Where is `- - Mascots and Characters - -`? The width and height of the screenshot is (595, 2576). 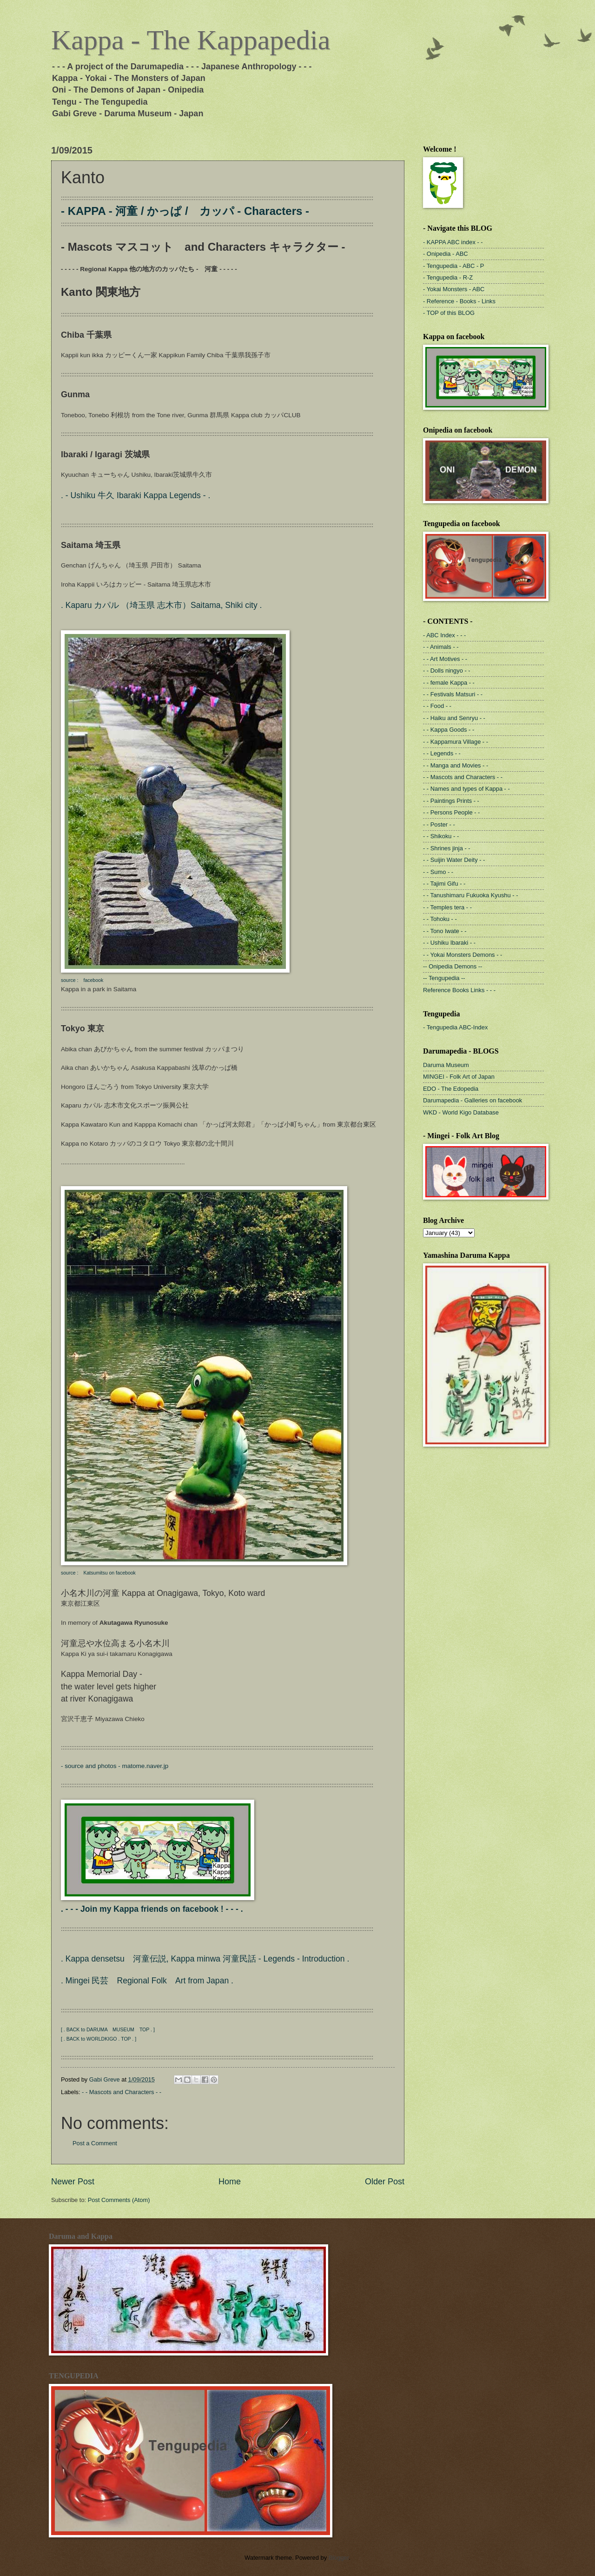
- - Mascots and Characters - - is located at coordinates (121, 2092).